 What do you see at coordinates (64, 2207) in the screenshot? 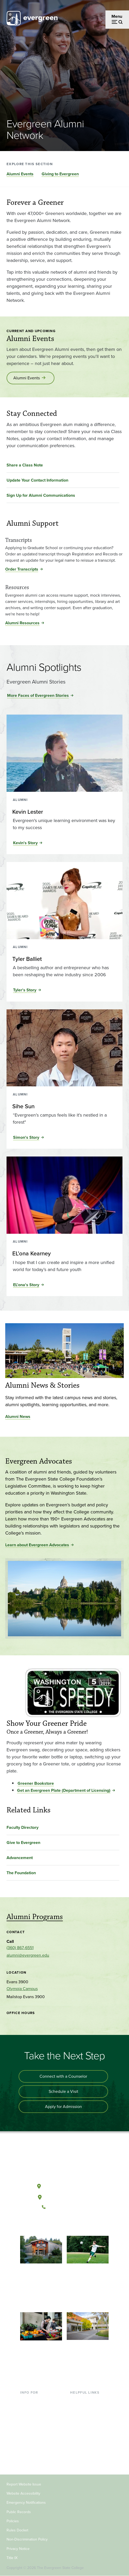
I see `(360) 867-6000 [Call The Evergreen State College at (360) 867-6000]` at bounding box center [64, 2207].